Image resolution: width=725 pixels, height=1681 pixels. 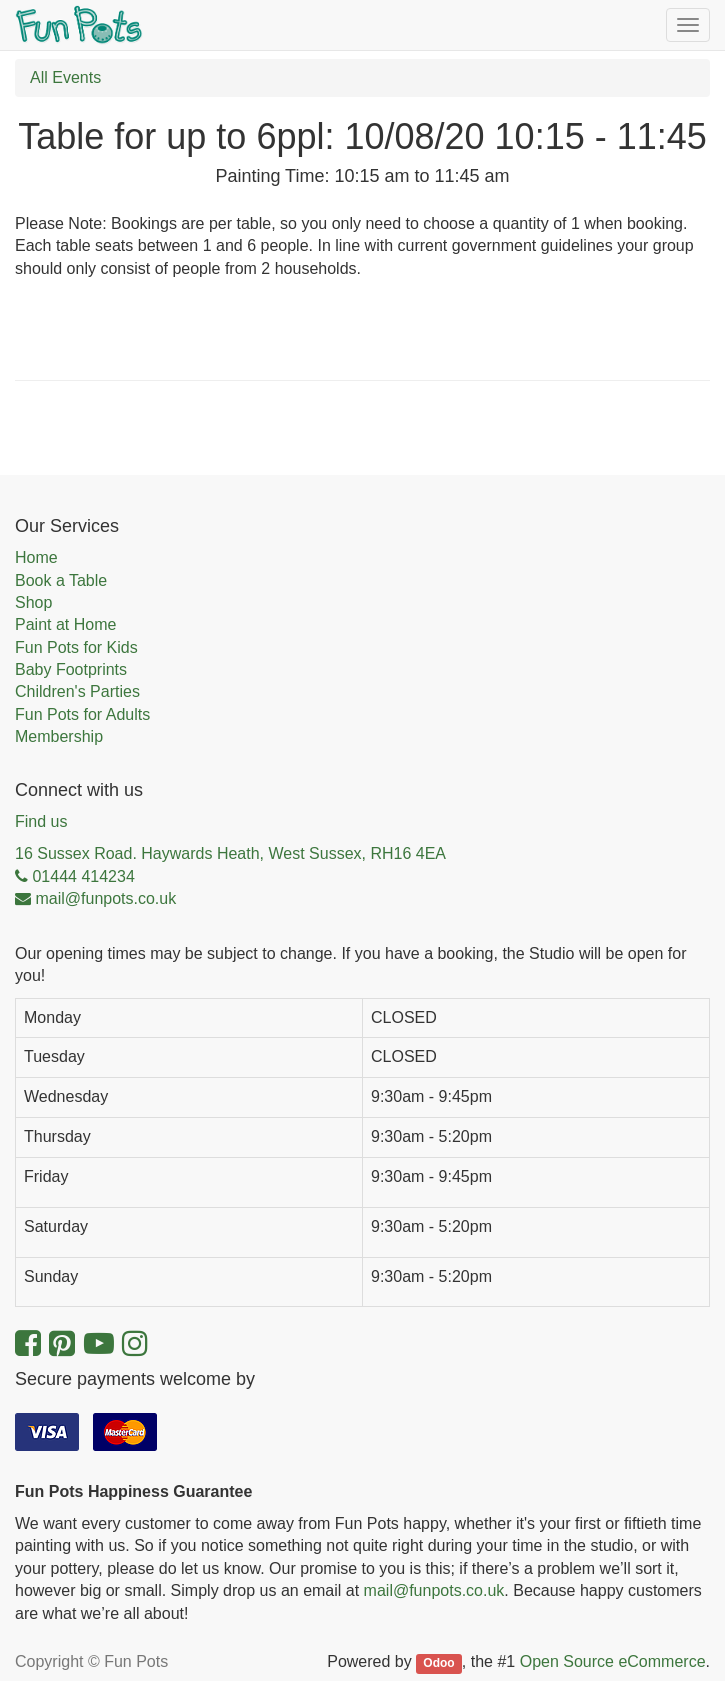 What do you see at coordinates (65, 77) in the screenshot?
I see `All Events` at bounding box center [65, 77].